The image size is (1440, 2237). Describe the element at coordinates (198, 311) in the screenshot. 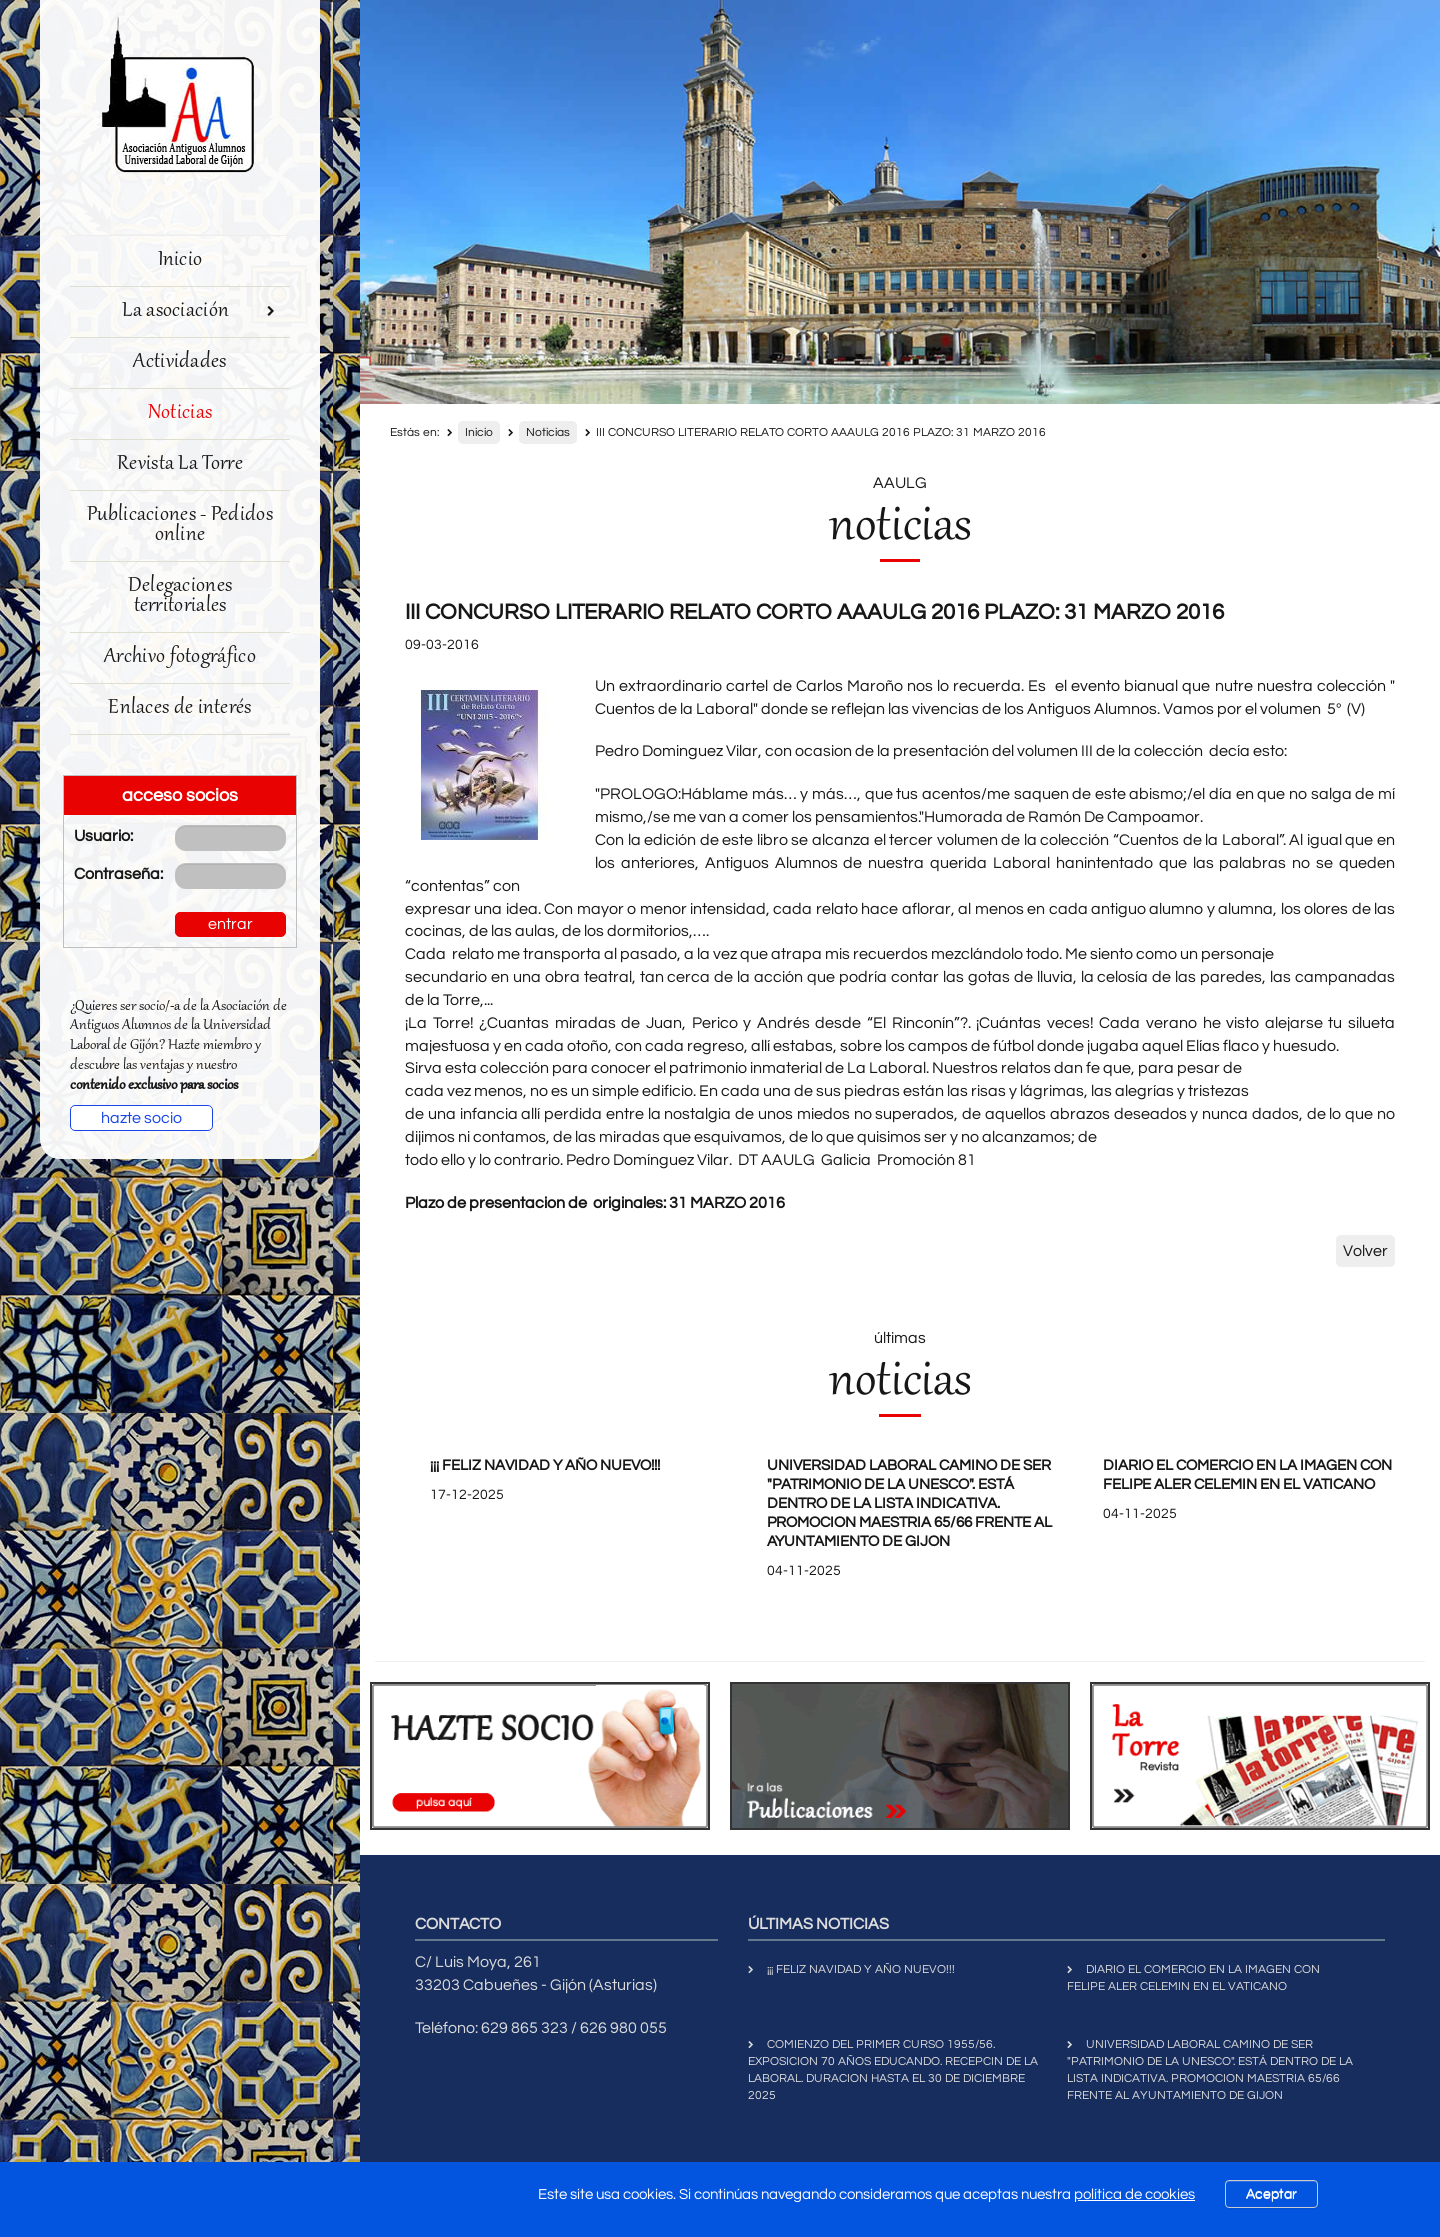

I see `La asociación` at that location.